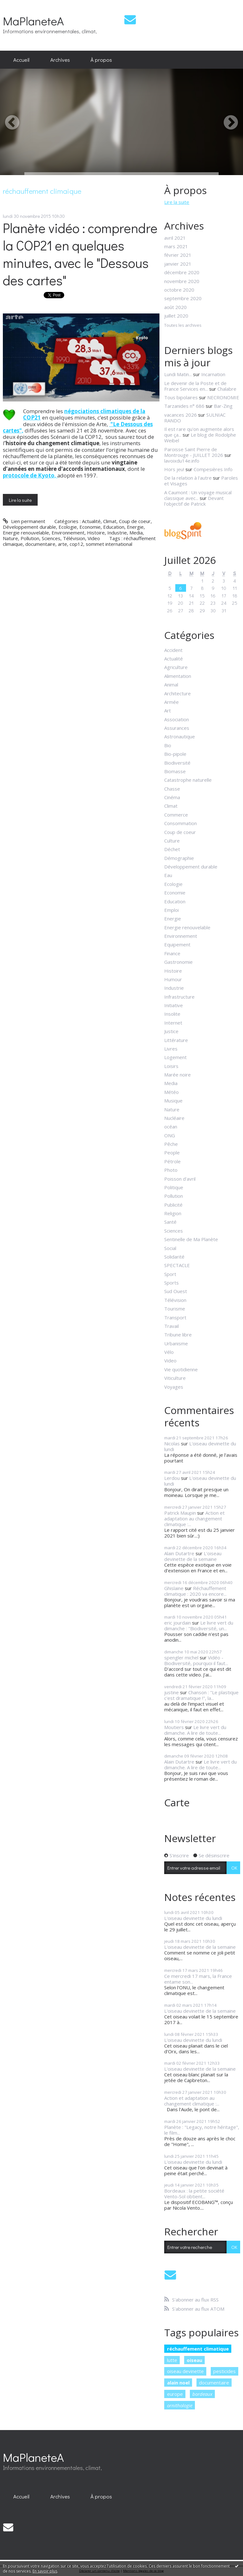 The width and height of the screenshot is (243, 2576). I want to click on Consommation, so click(180, 823).